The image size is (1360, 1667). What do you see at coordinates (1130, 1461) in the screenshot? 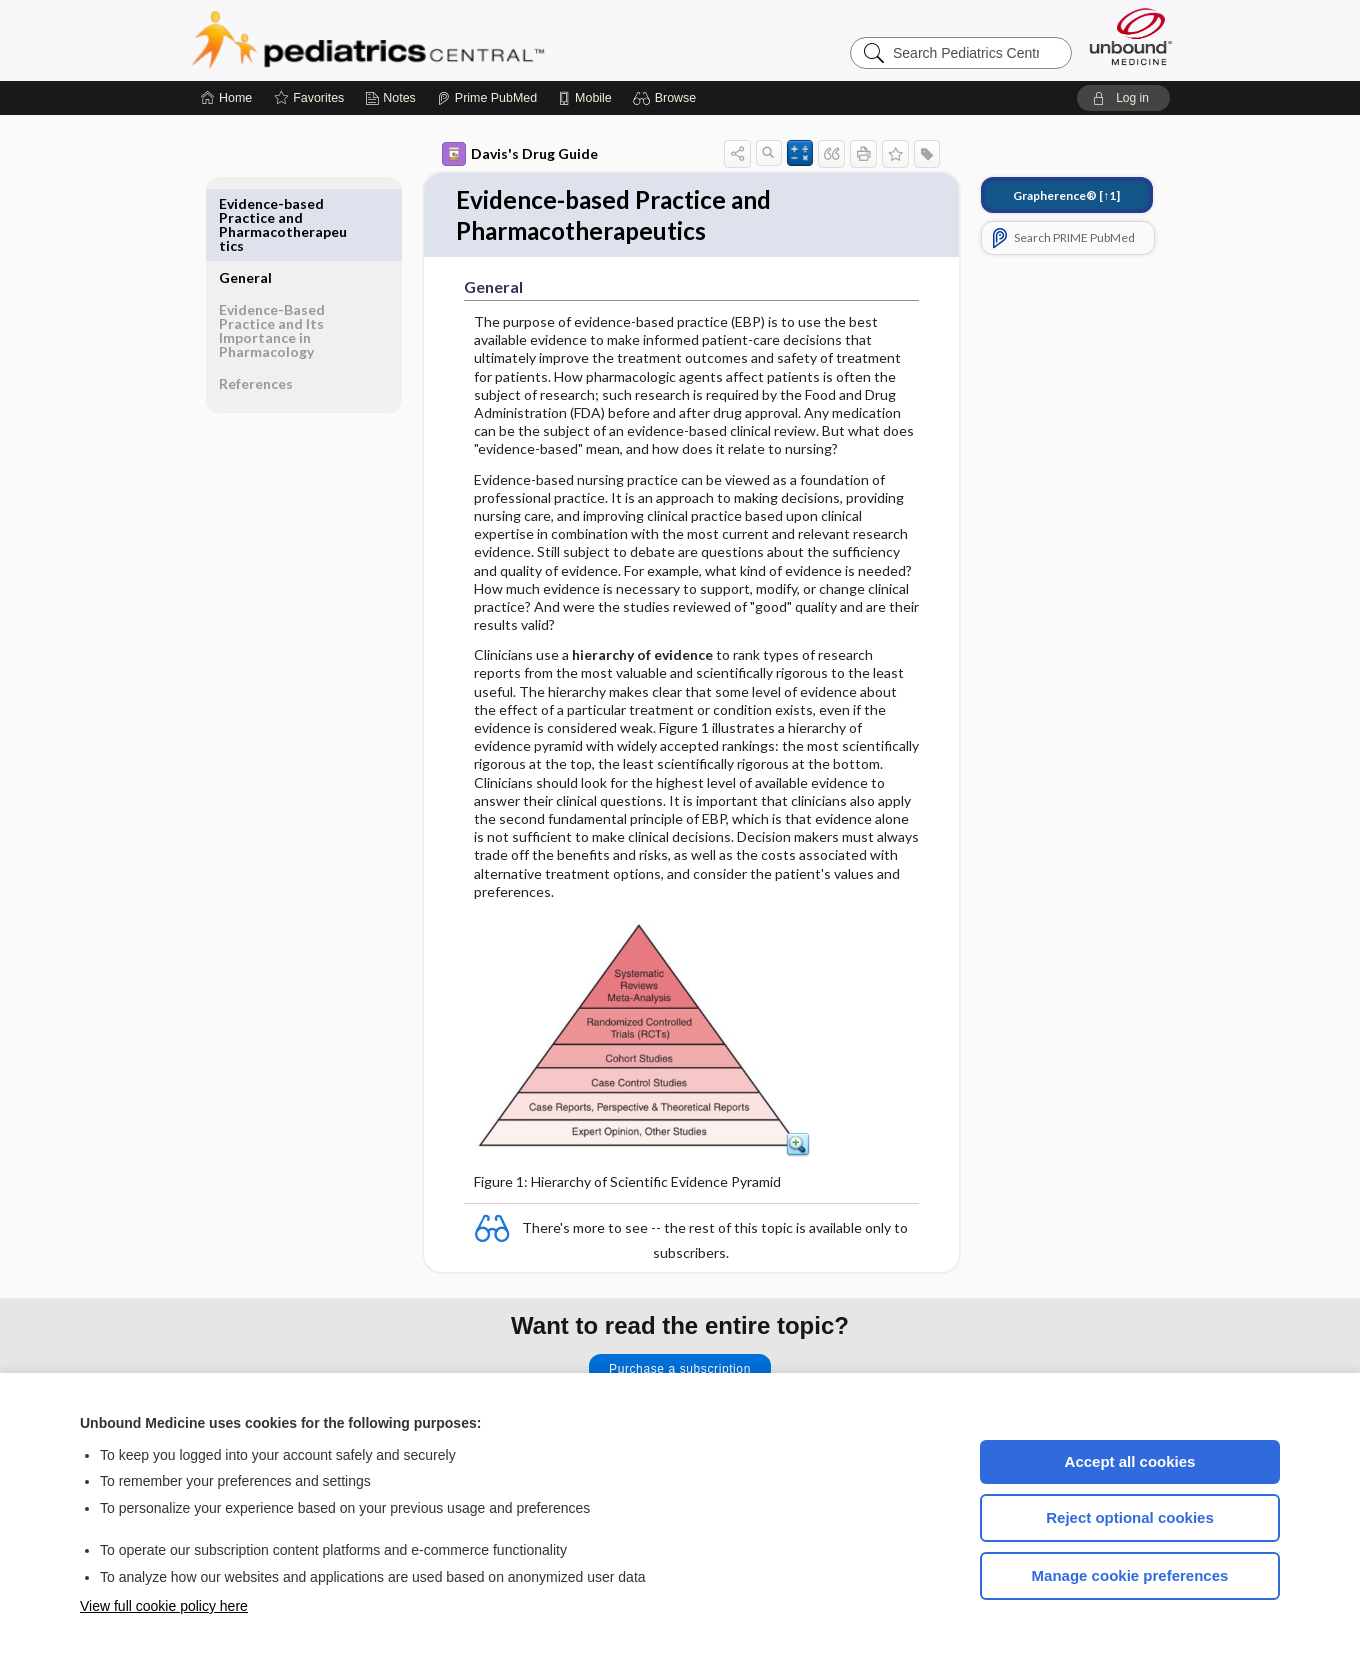
I see `Accept all cookies` at bounding box center [1130, 1461].